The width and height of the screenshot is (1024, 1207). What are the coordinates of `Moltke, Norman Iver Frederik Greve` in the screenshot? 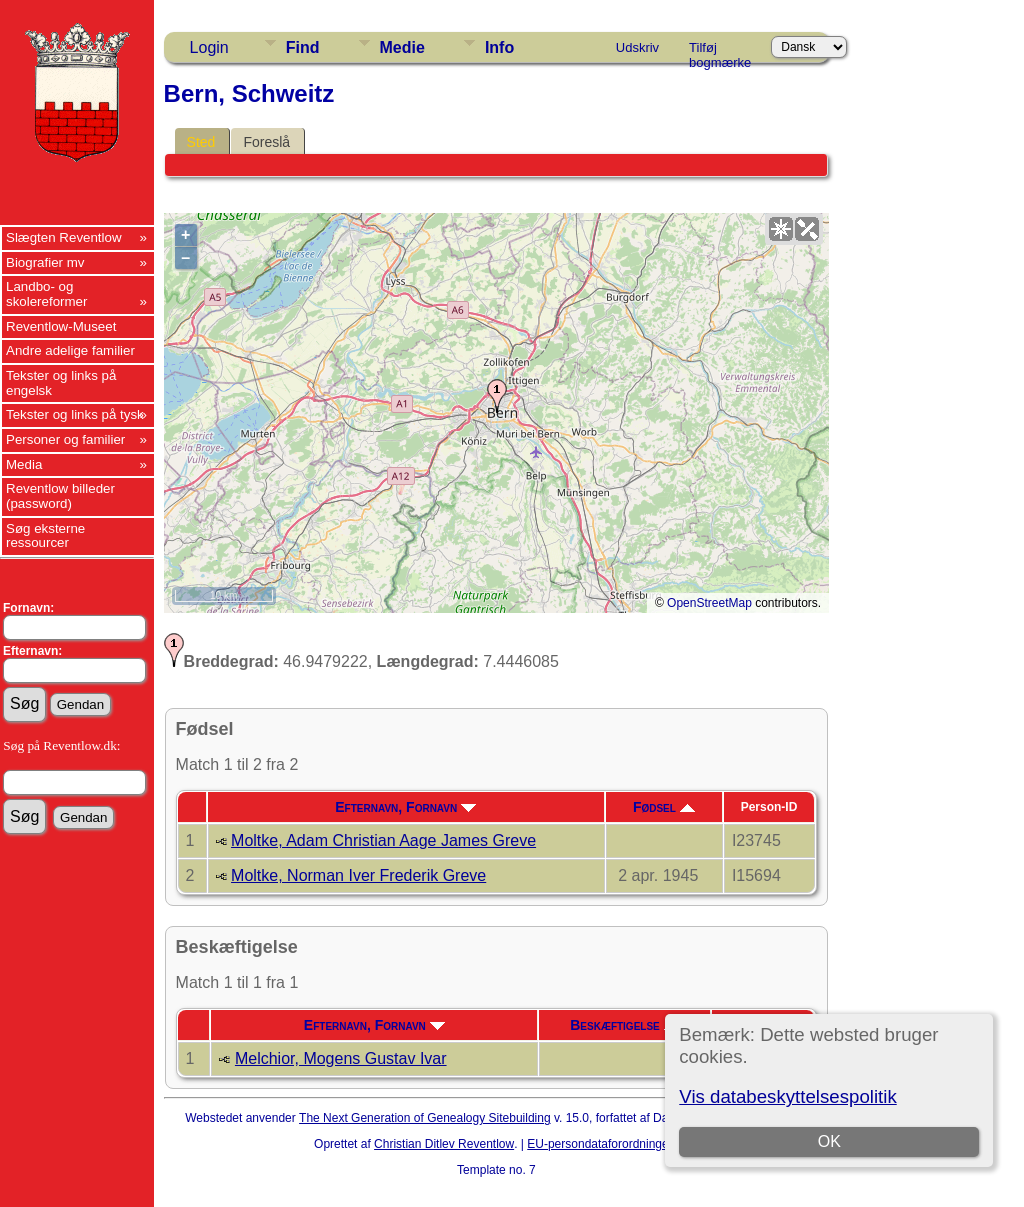 It's located at (358, 875).